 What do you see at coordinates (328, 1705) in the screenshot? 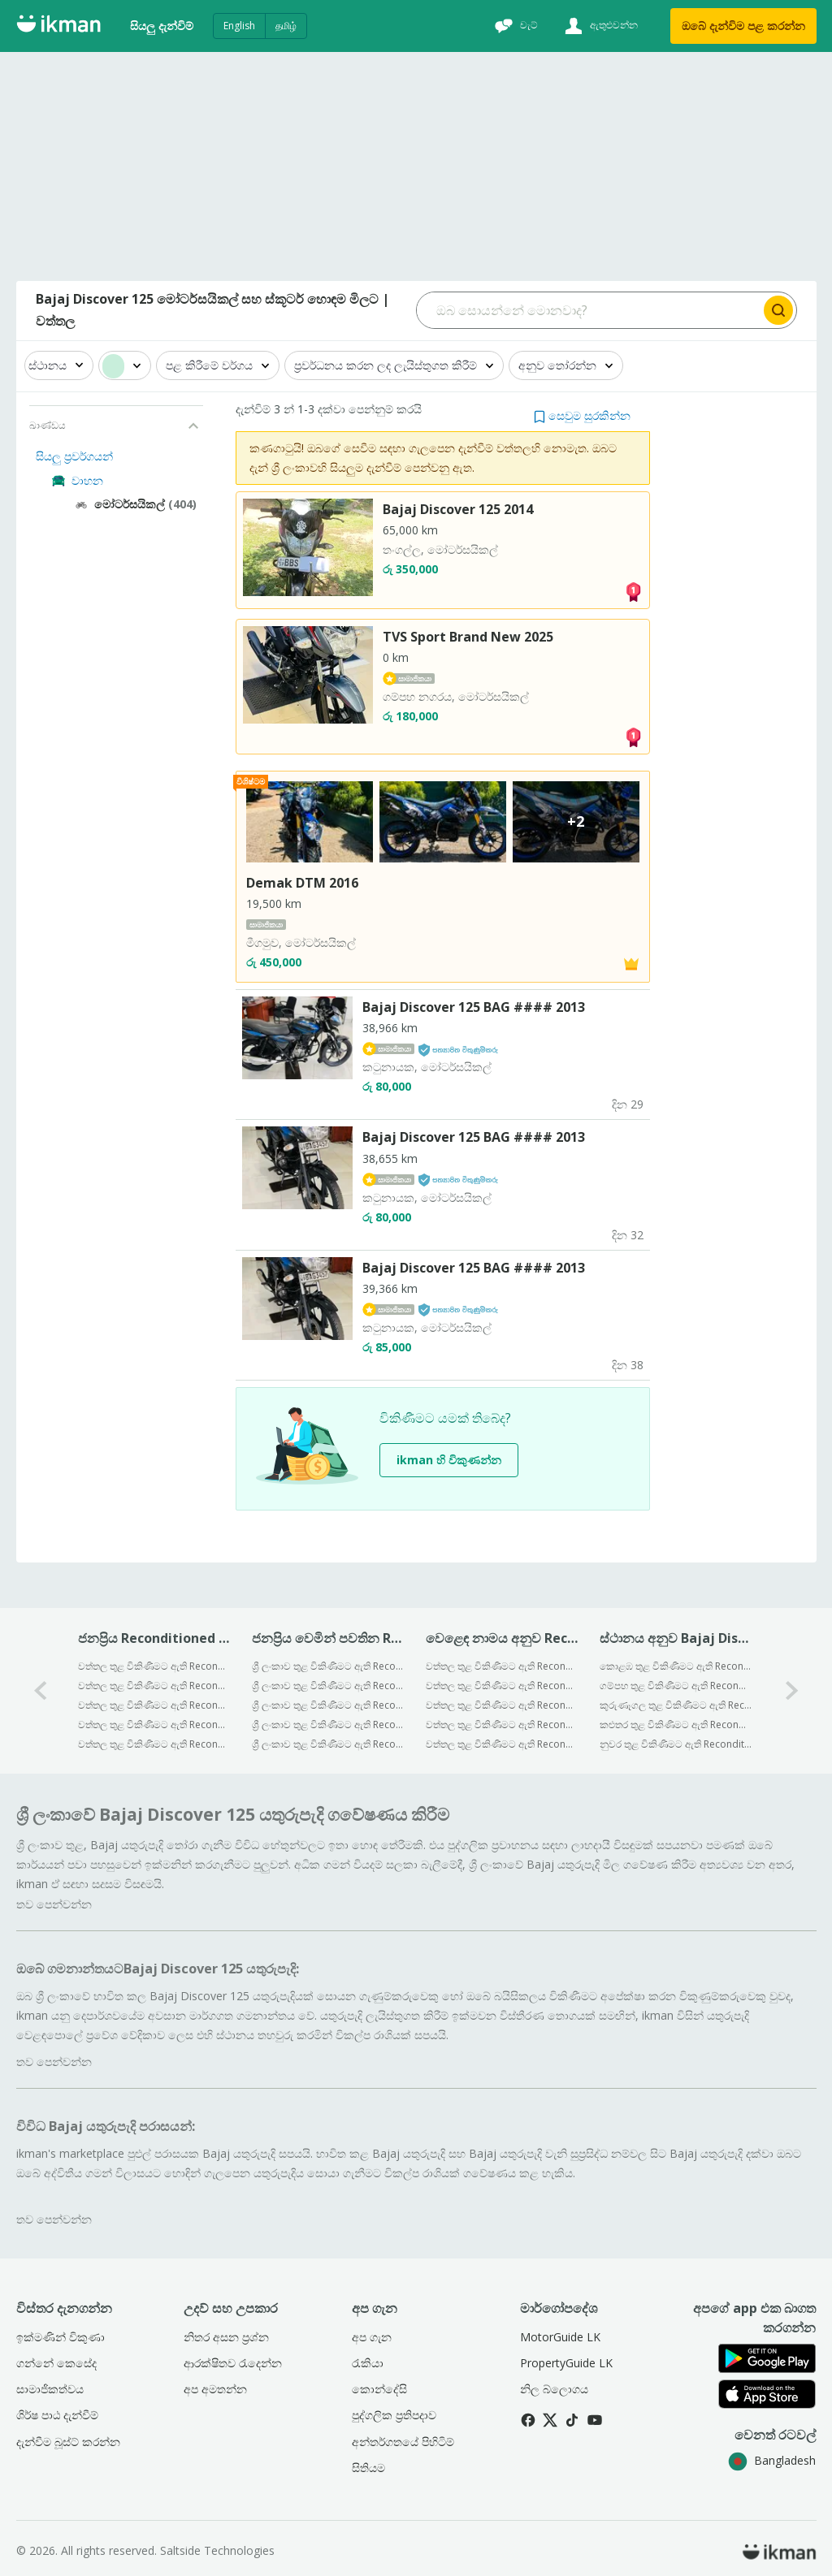
I see `ශ්‍රී ලංකාව තුළ විකිණීමට ඇති Reconditioned Bajaj Platina 100 ES` at bounding box center [328, 1705].